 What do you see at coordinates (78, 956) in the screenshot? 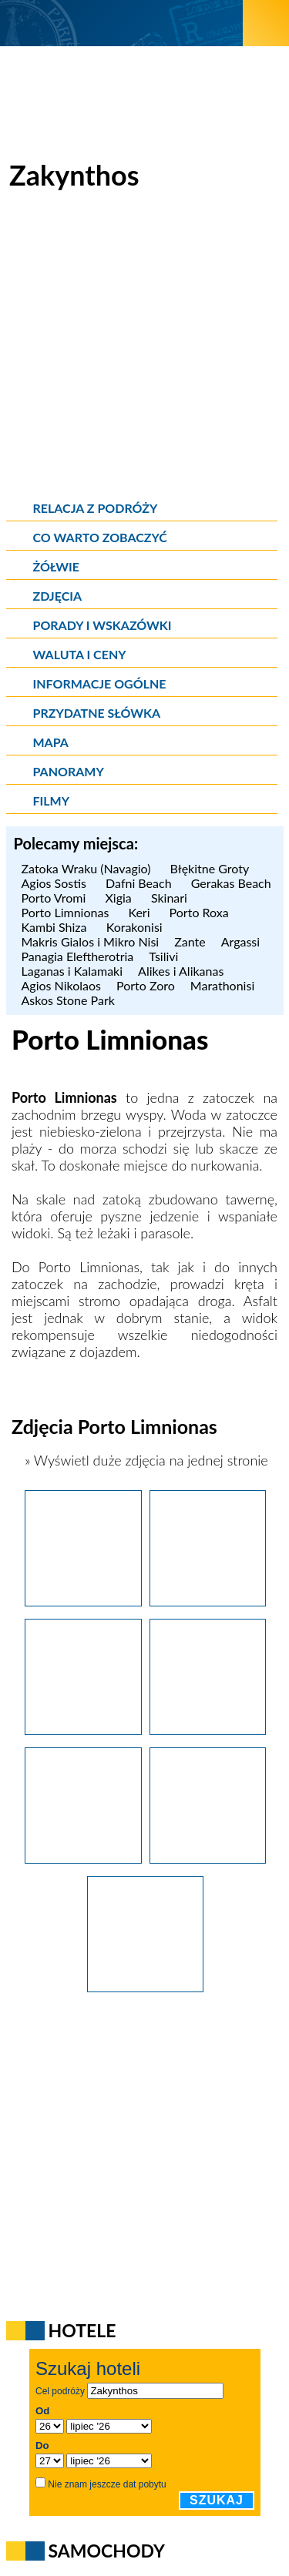
I see `Panagia Eleftherotria` at bounding box center [78, 956].